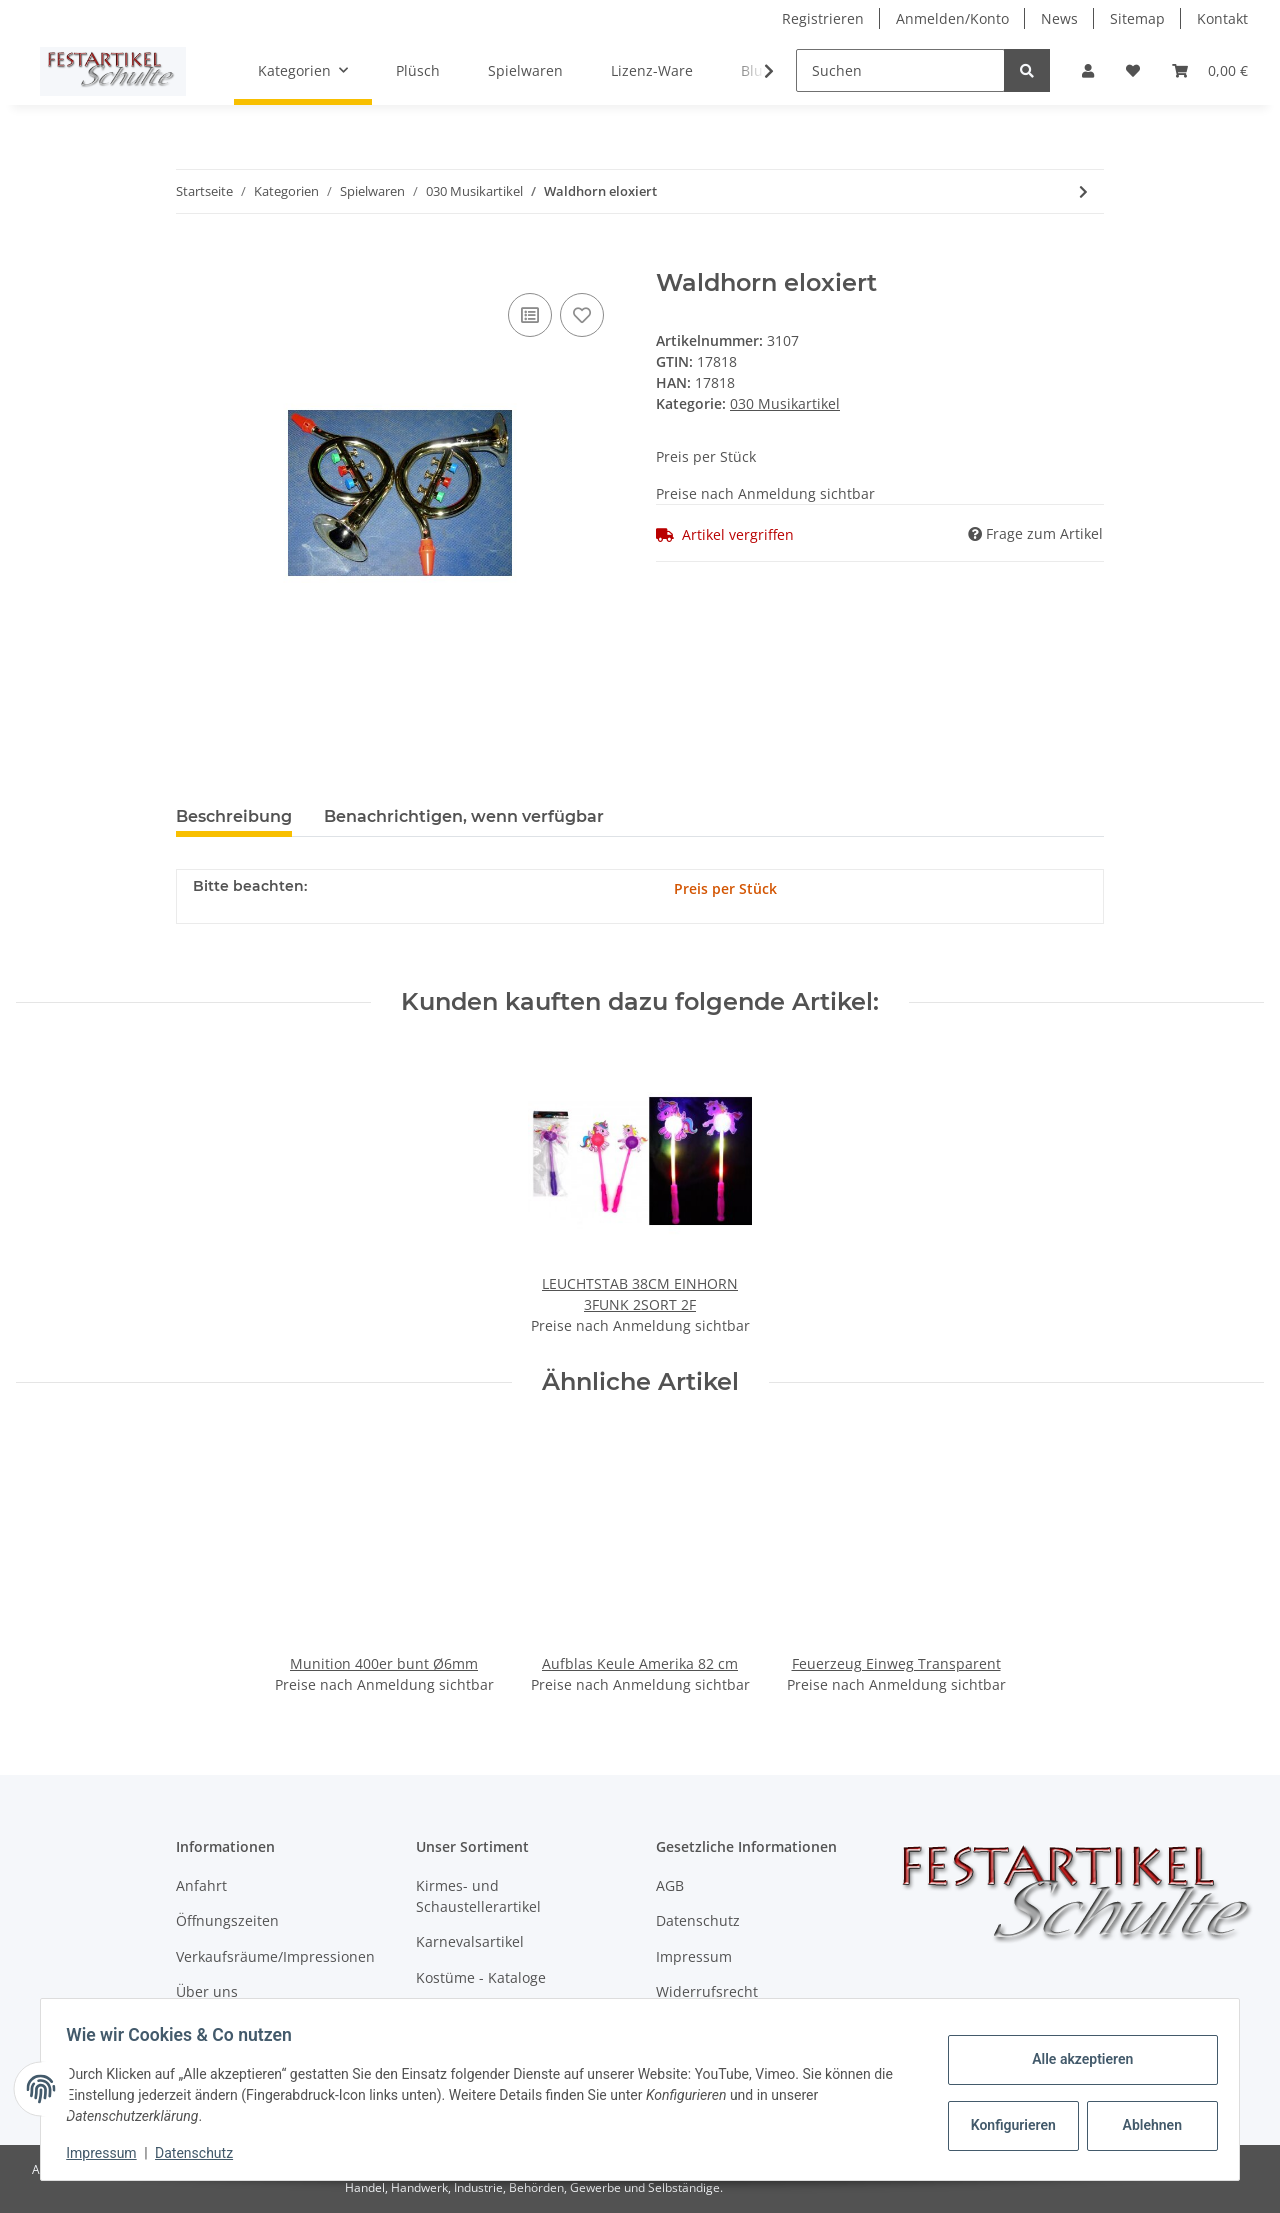 Image resolution: width=1280 pixels, height=2213 pixels. What do you see at coordinates (900, 70) in the screenshot?
I see `[Suchen]` at bounding box center [900, 70].